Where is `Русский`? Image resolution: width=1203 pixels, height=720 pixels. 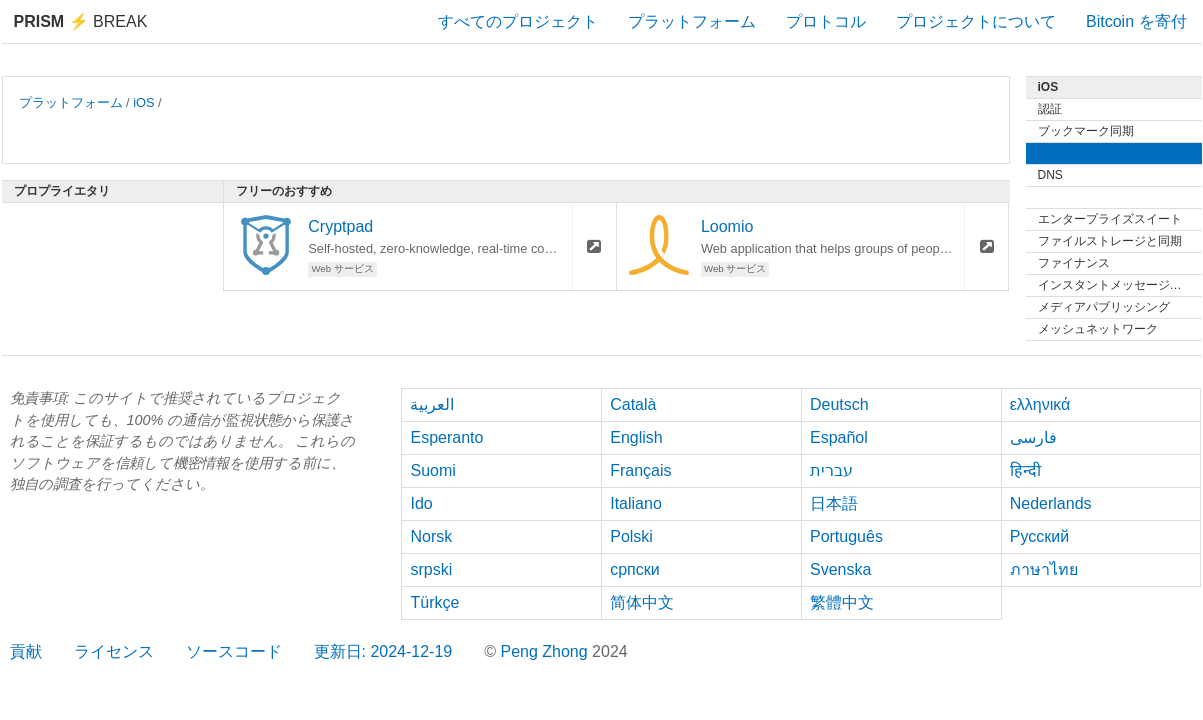 Русский is located at coordinates (1039, 536).